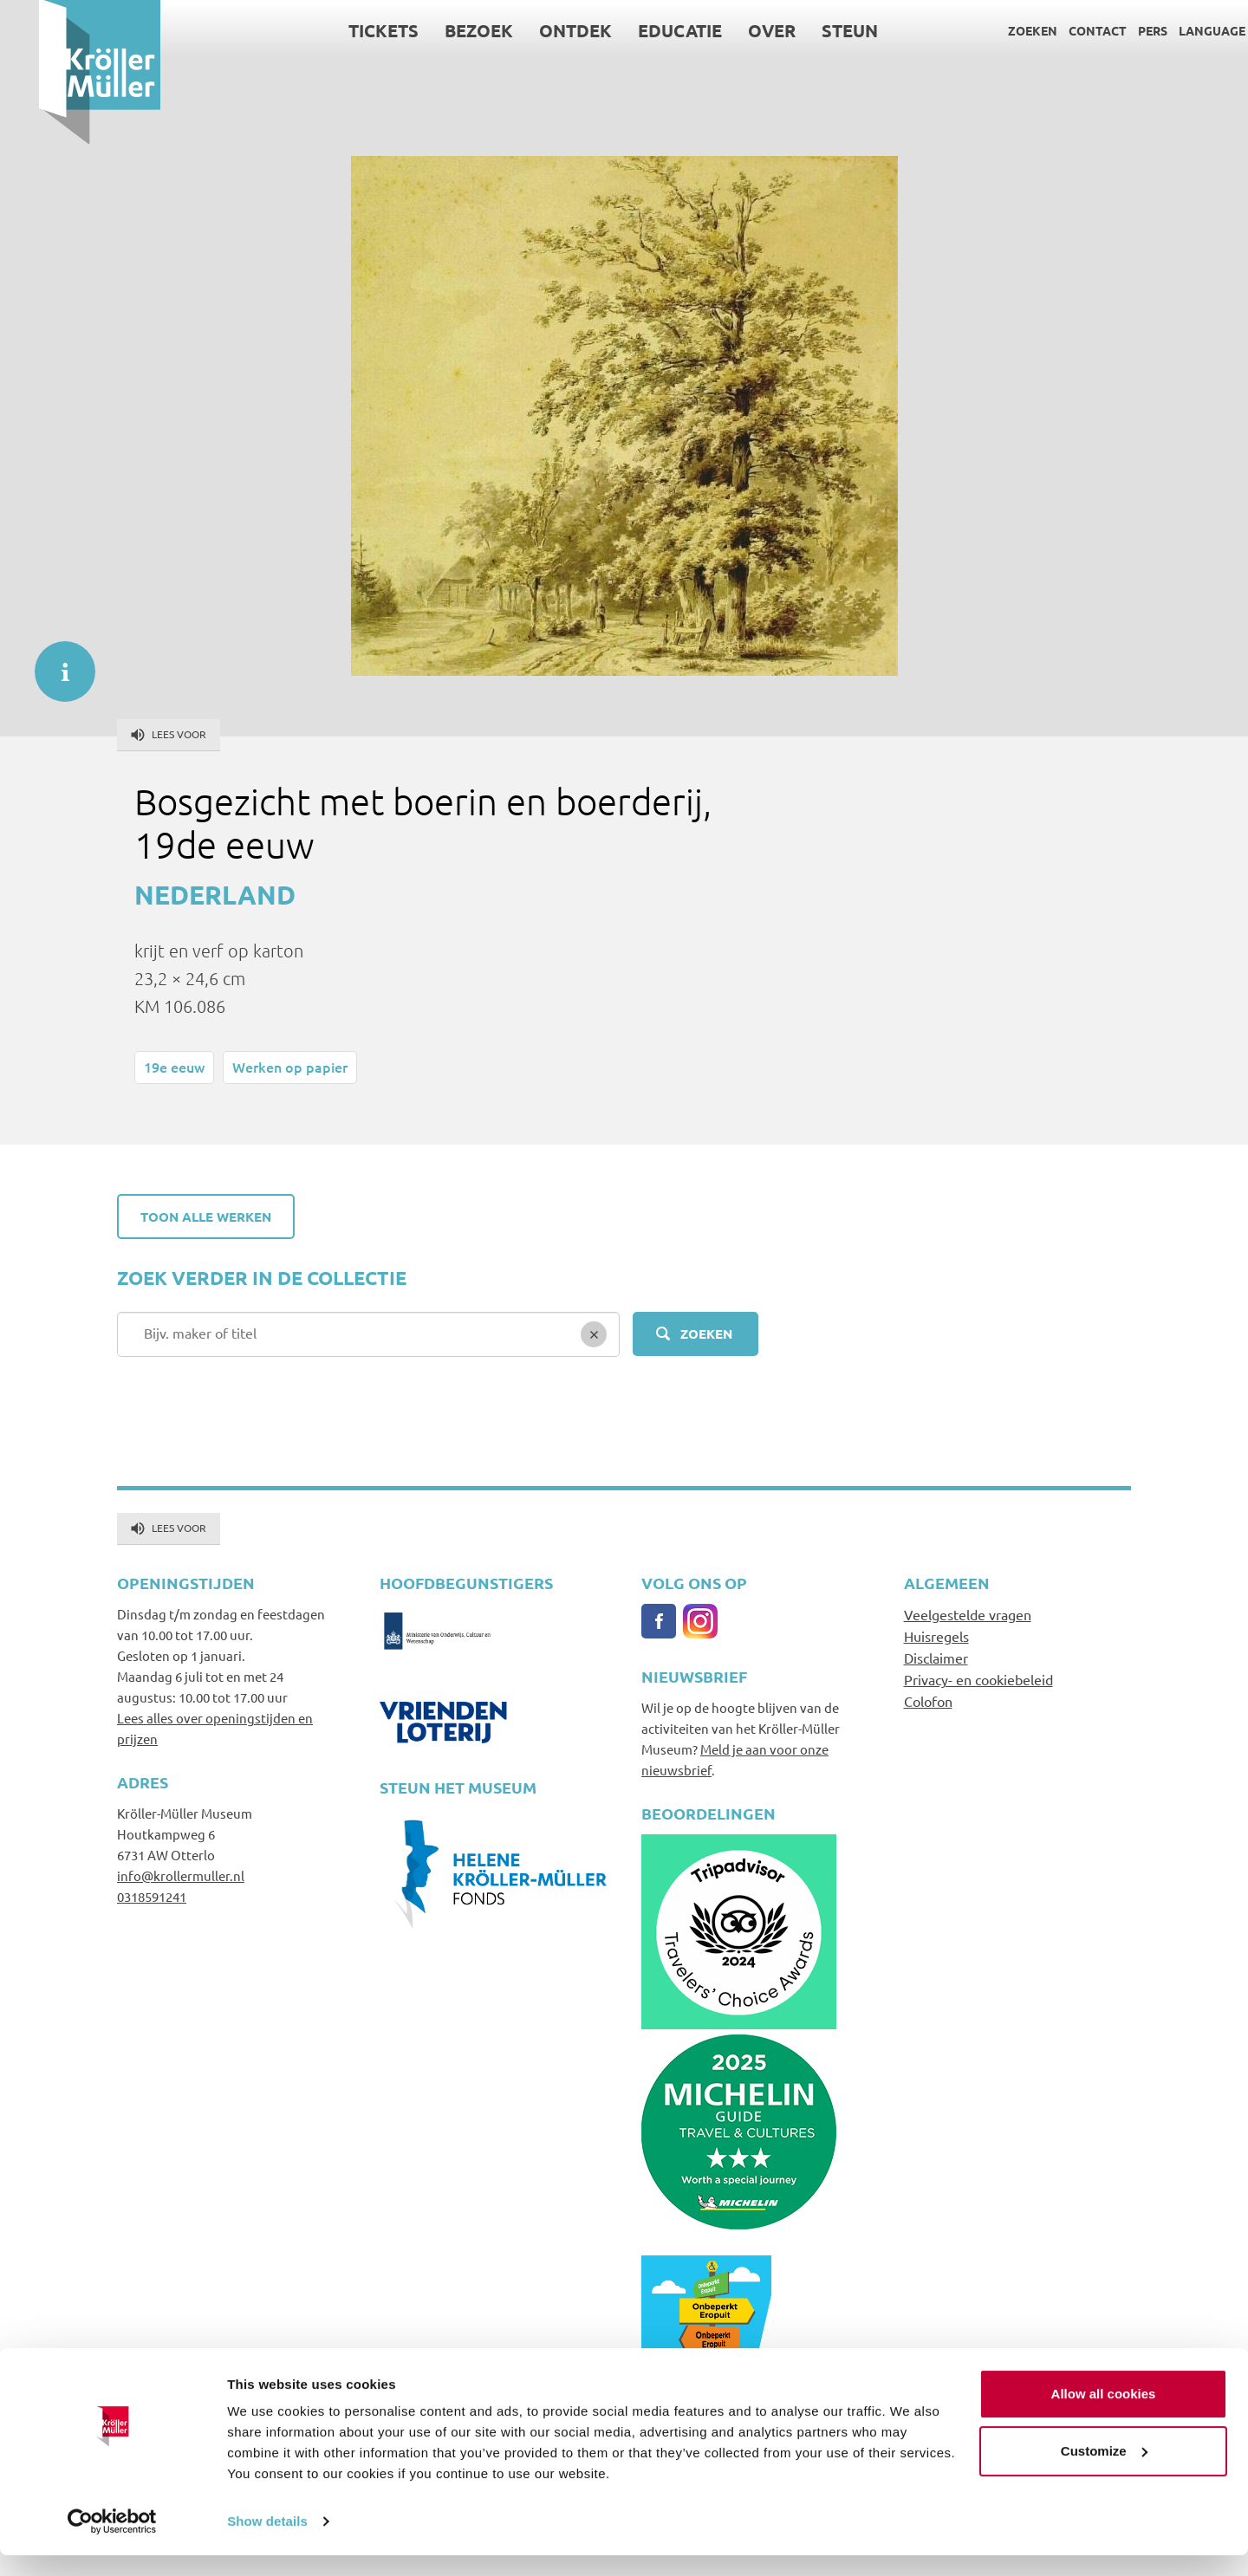  I want to click on Toon alle werken, so click(205, 1216).